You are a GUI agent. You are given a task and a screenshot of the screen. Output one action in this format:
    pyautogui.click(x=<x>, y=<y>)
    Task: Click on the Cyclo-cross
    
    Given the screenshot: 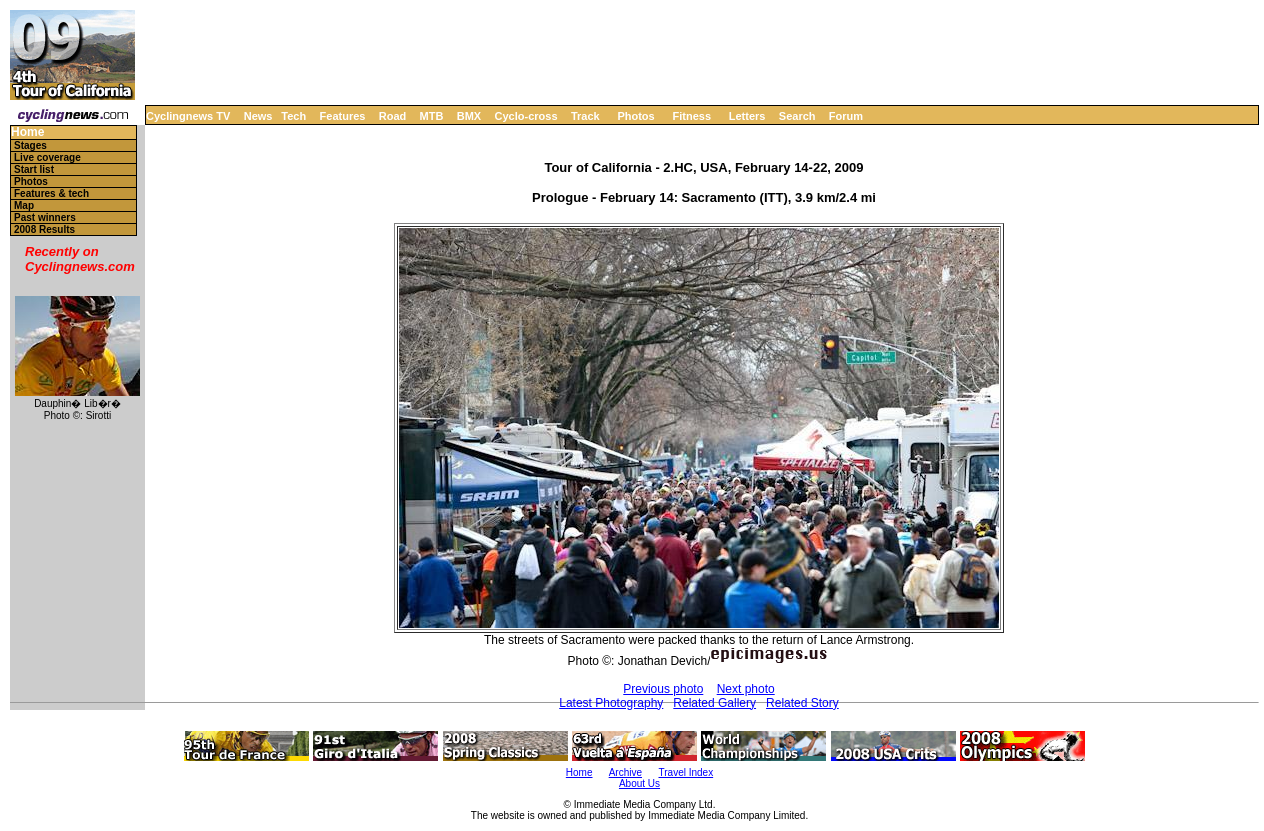 What is the action you would take?
    pyautogui.click(x=526, y=116)
    